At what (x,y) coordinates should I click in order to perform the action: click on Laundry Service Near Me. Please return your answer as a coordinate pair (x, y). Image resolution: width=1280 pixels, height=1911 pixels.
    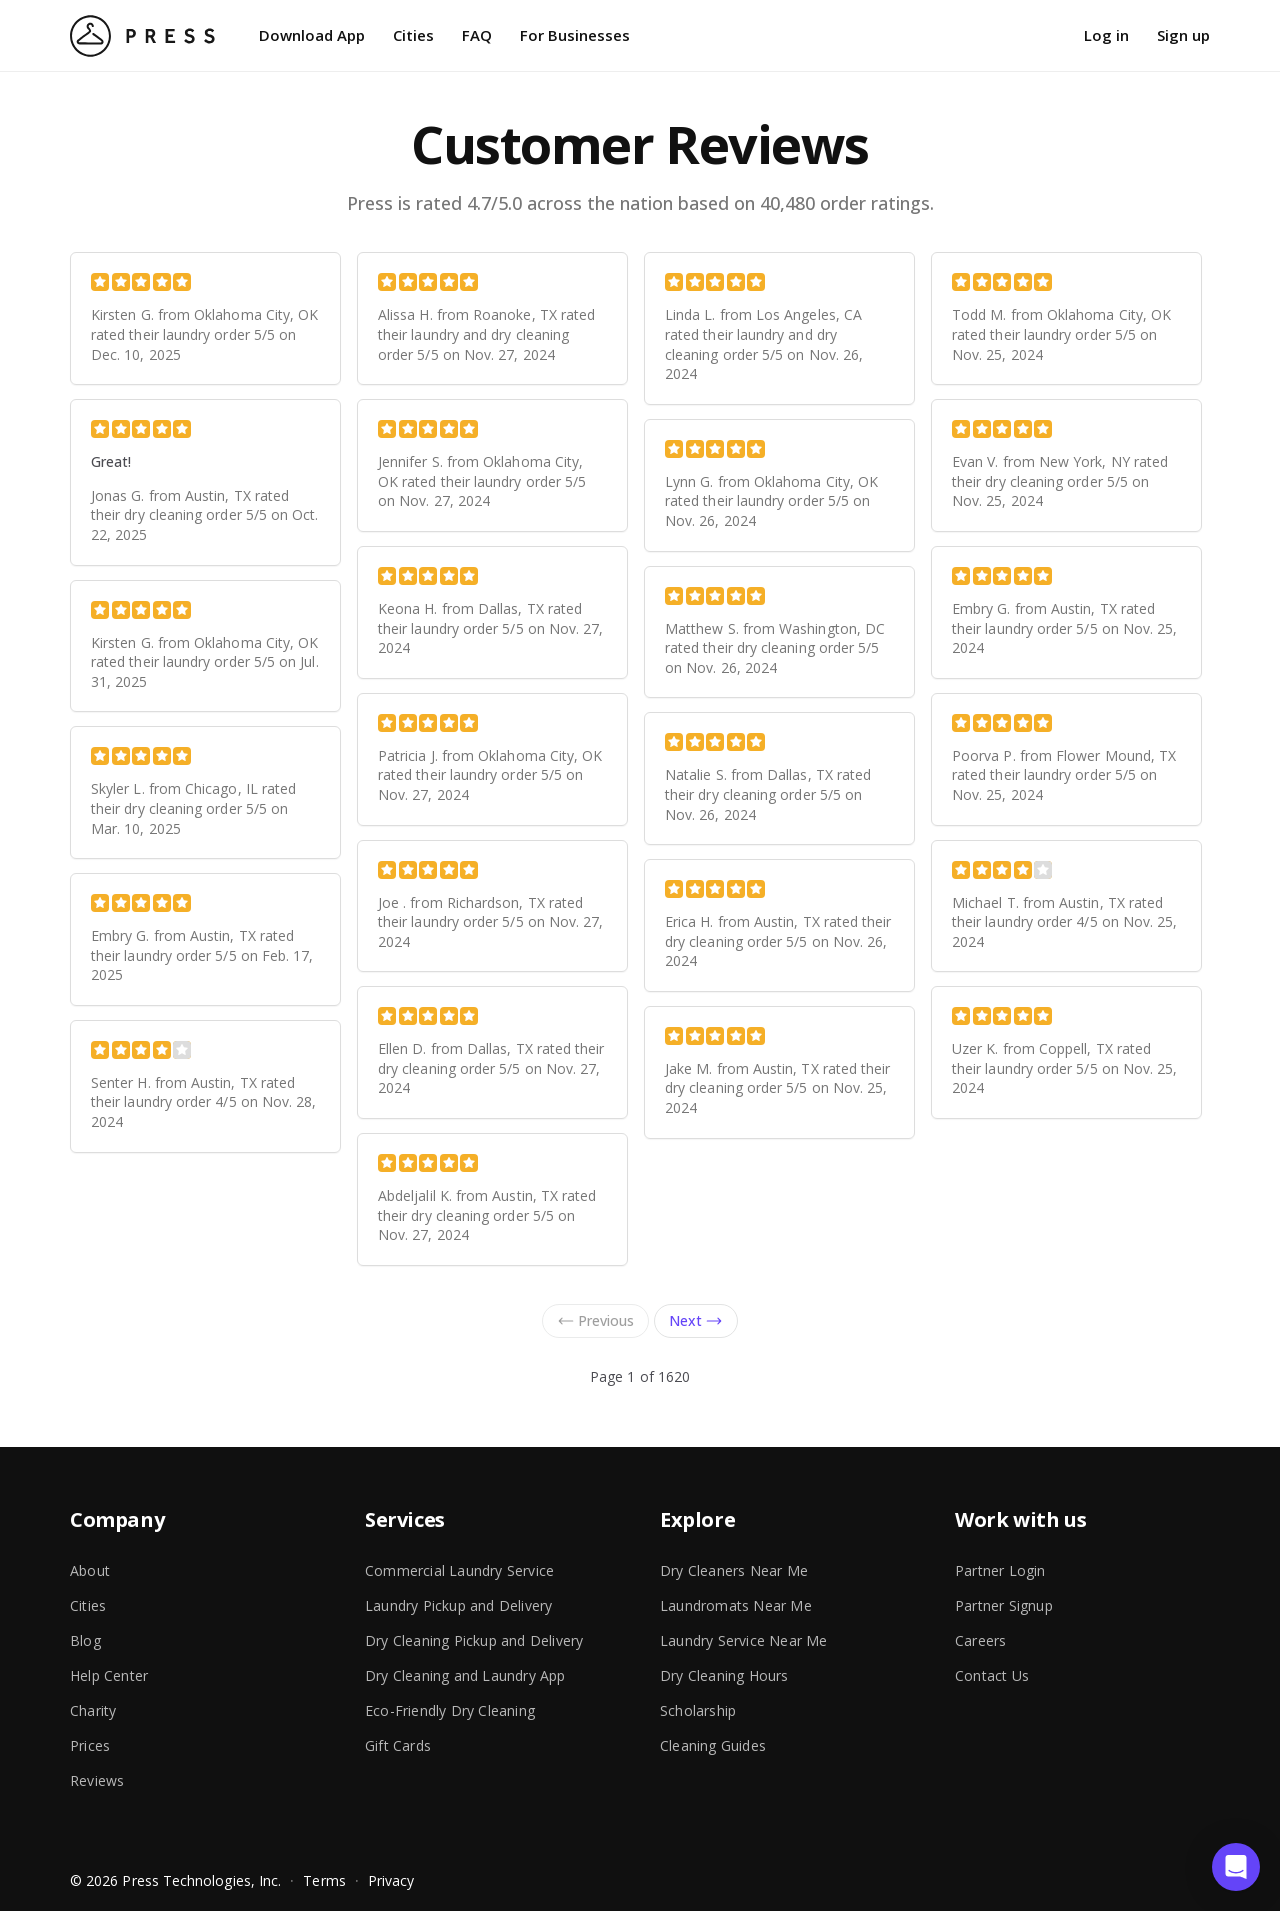
    Looking at the image, I should click on (744, 1640).